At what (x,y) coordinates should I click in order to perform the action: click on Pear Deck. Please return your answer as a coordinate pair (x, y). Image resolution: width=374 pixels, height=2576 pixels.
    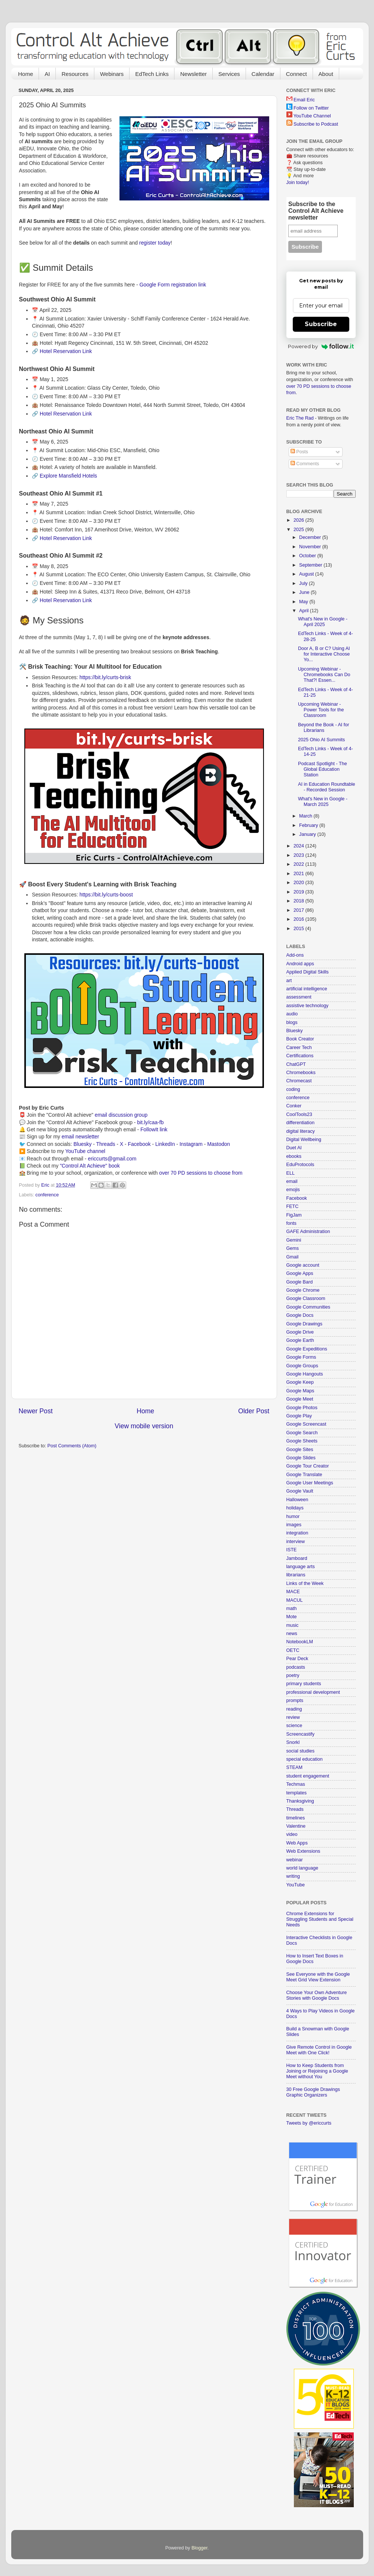
    Looking at the image, I should click on (297, 1658).